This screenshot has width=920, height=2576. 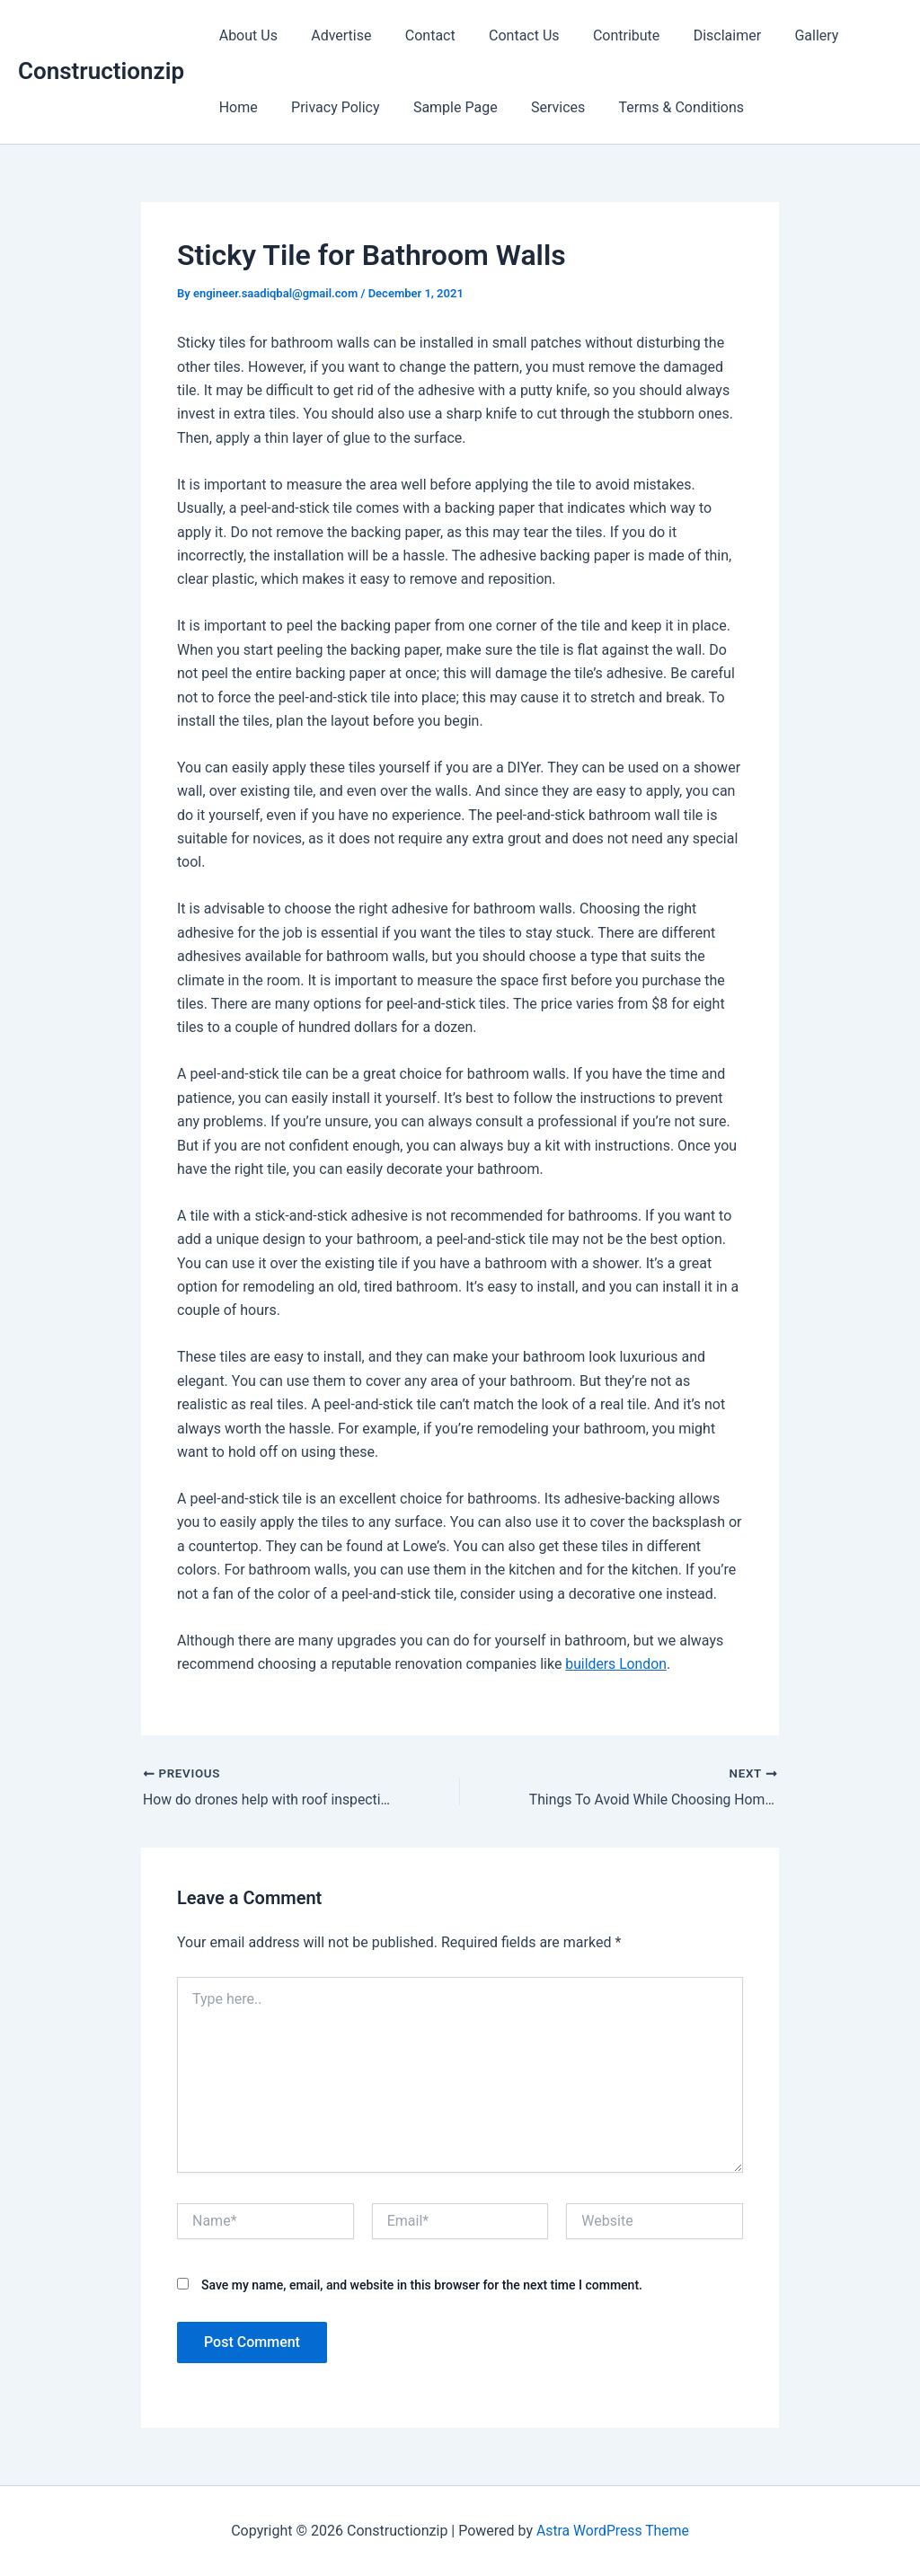 I want to click on Services, so click(x=473, y=107).